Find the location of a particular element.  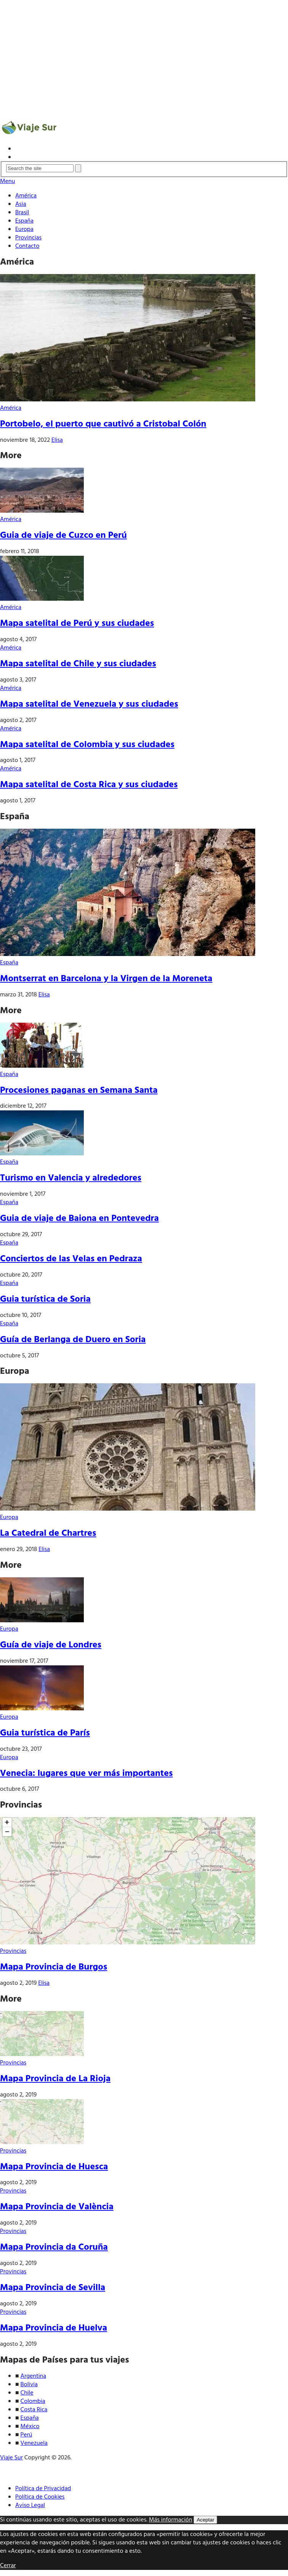

Costa Rica is located at coordinates (34, 2410).